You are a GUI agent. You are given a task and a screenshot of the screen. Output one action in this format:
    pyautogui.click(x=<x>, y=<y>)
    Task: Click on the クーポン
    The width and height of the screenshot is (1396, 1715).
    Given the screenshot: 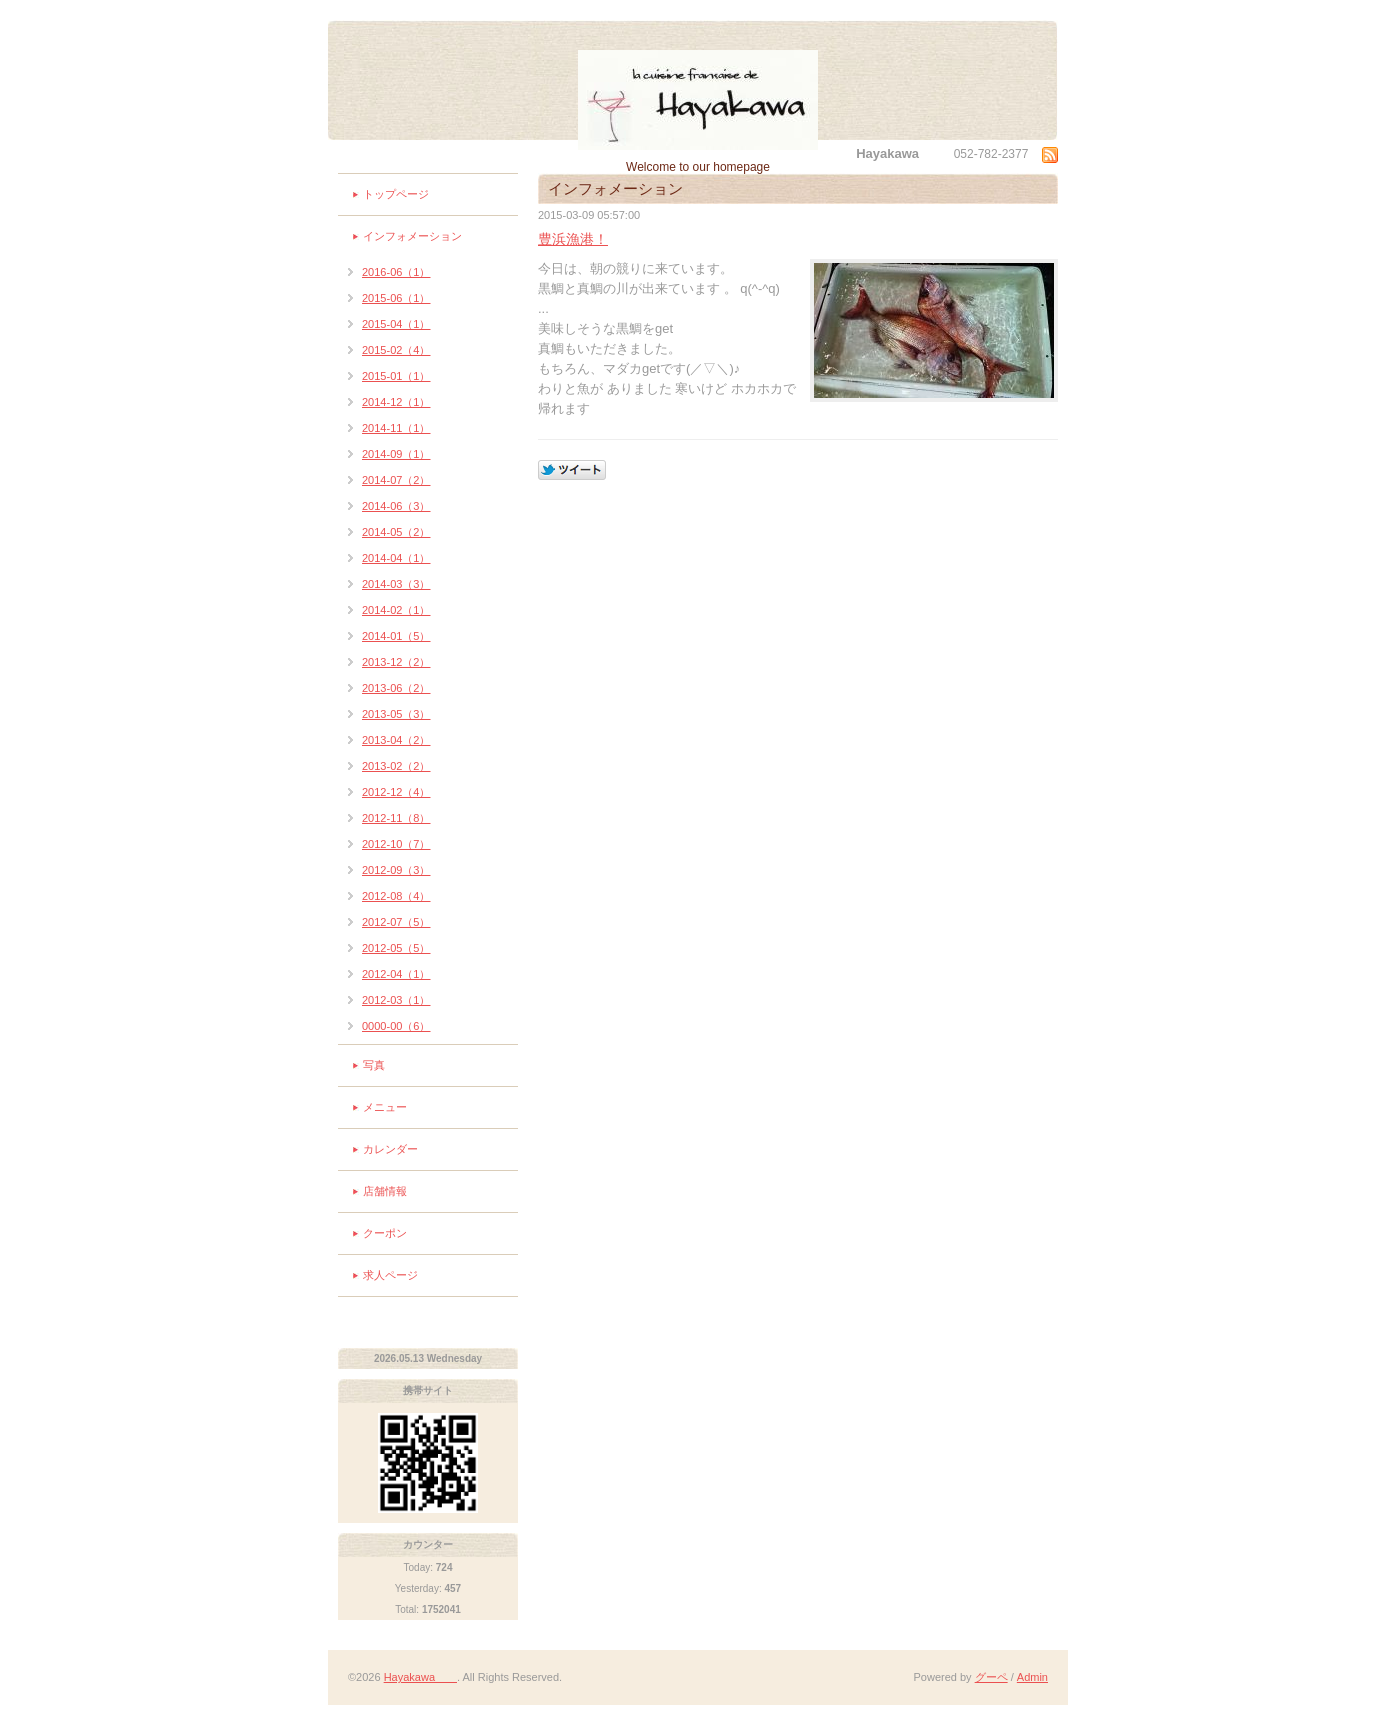 What is the action you would take?
    pyautogui.click(x=385, y=1233)
    